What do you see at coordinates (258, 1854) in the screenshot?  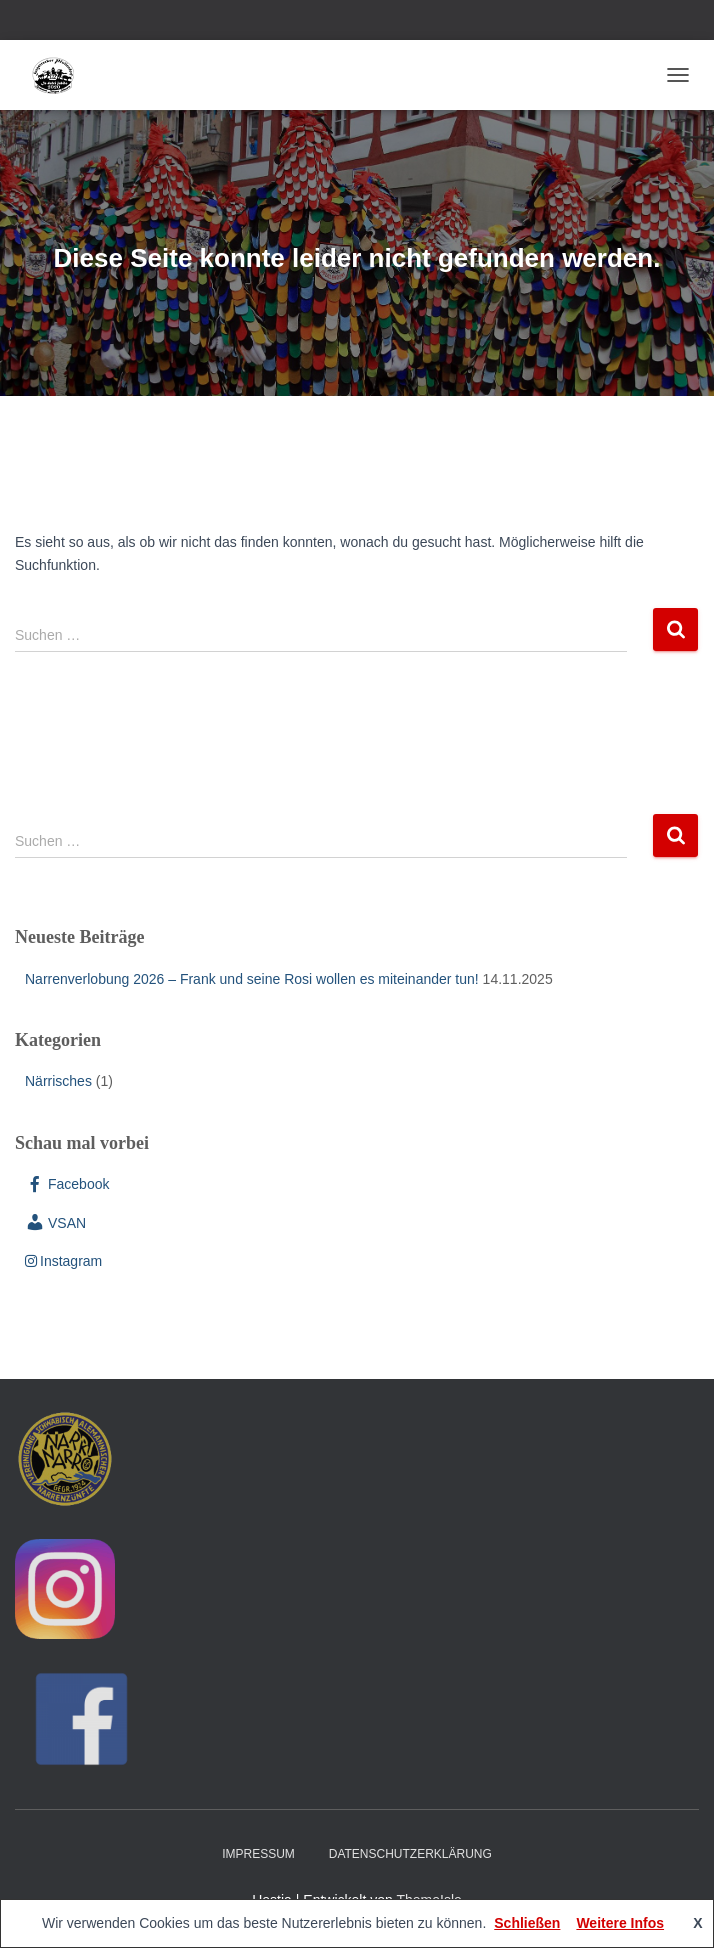 I see `Impressum` at bounding box center [258, 1854].